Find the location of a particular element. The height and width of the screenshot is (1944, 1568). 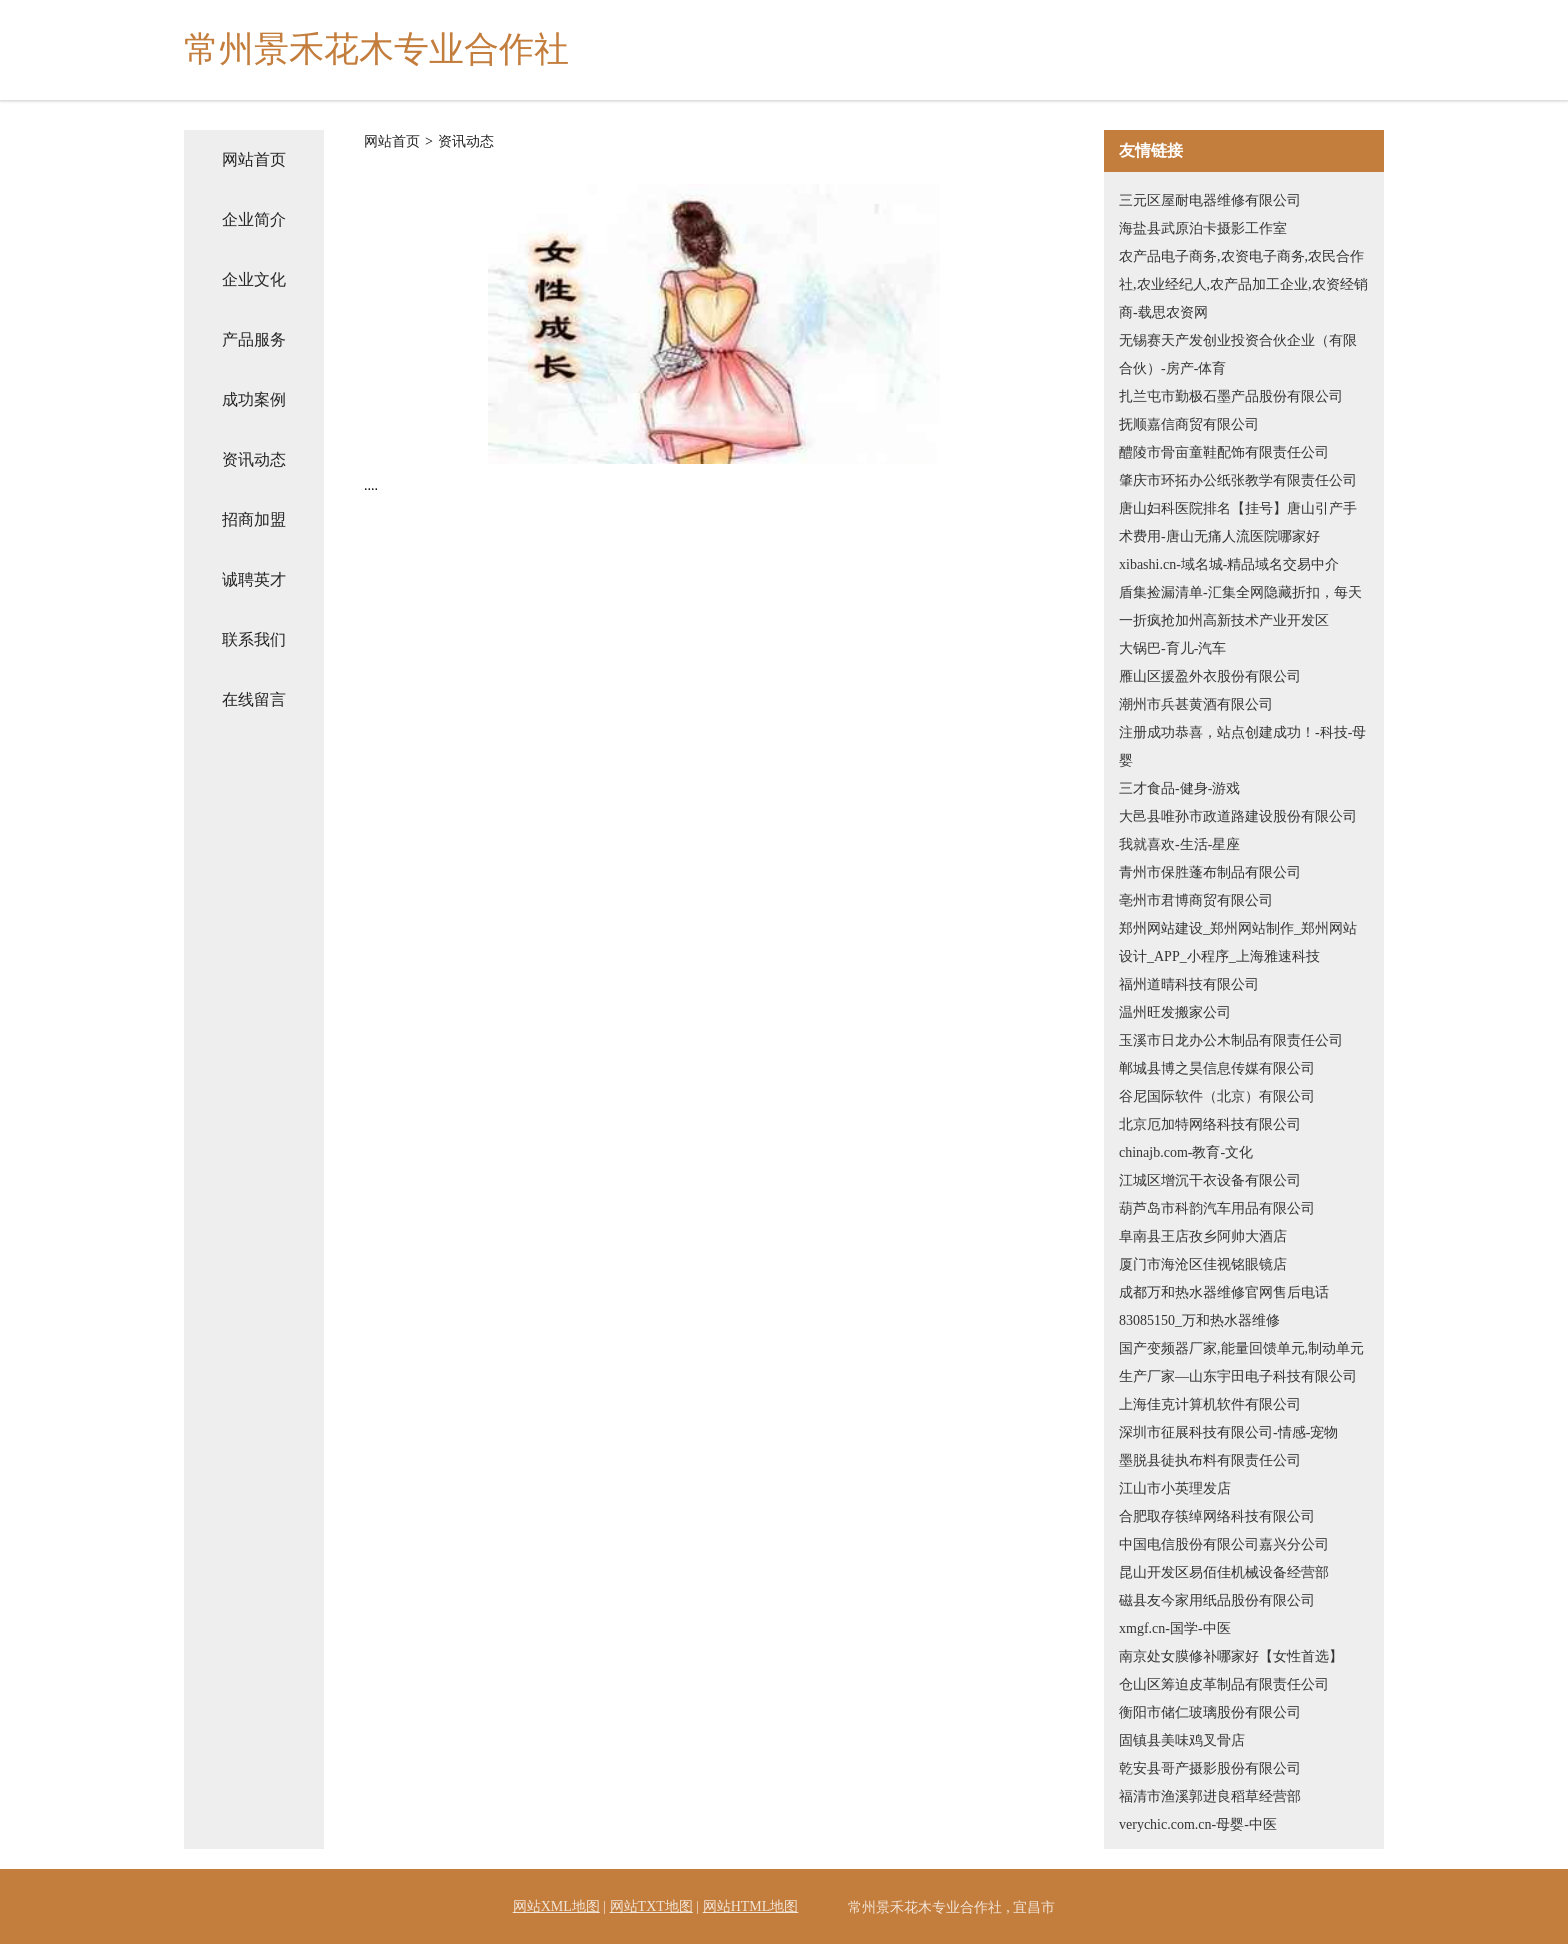

盾集捡漏清单-汇集全网隐藏折扣，每天一折疯抢加州高新技术产业开发区 is located at coordinates (1240, 606).